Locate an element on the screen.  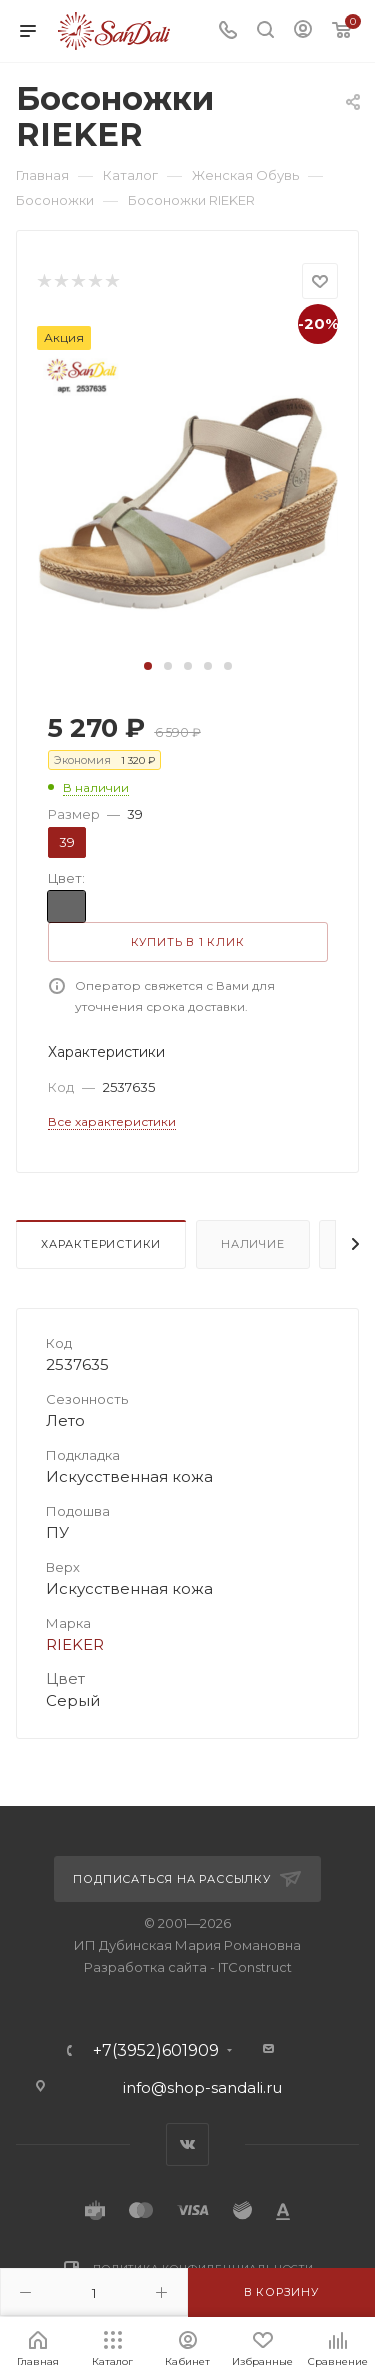
Вконтакте is located at coordinates (187, 2144).